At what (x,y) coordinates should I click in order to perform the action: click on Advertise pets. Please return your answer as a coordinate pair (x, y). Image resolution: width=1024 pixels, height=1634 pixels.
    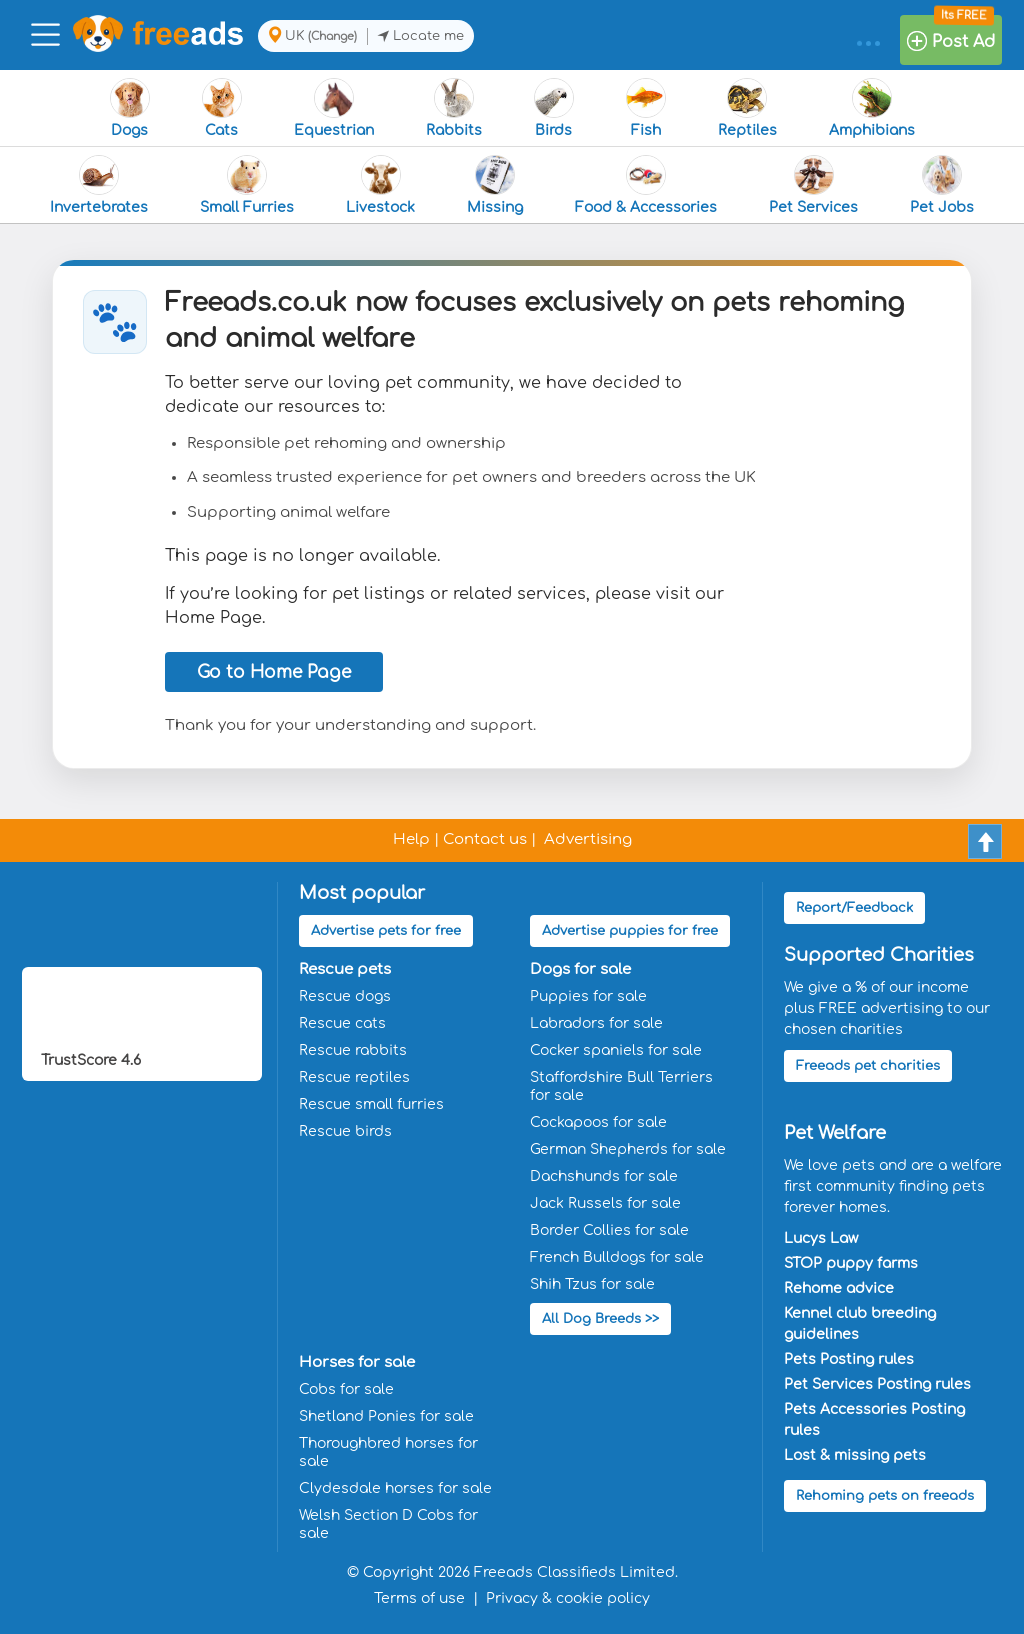
    Looking at the image, I should click on (386, 931).